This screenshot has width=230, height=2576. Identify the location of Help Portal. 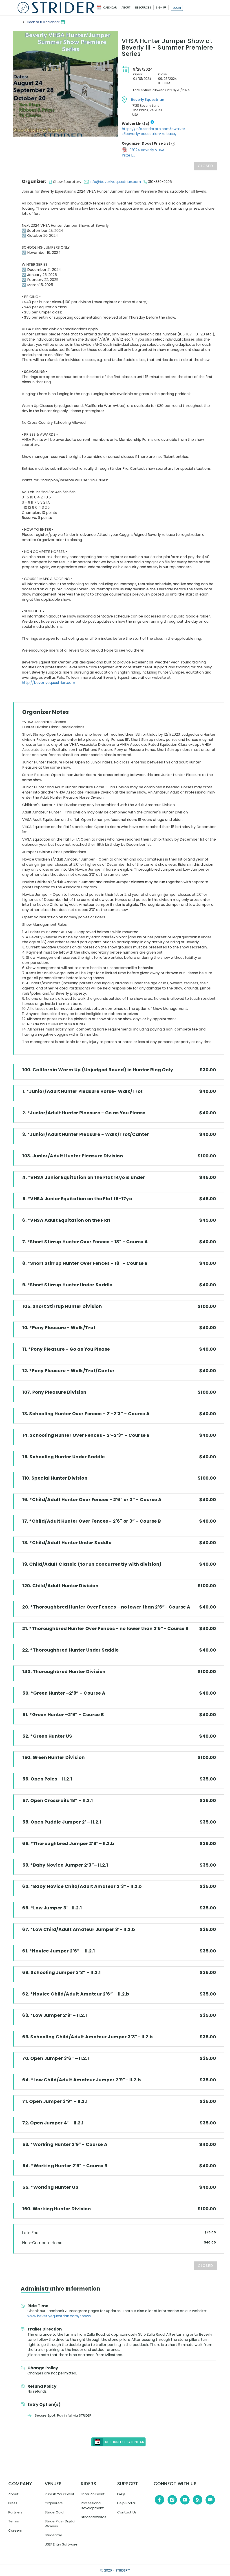
(126, 2503).